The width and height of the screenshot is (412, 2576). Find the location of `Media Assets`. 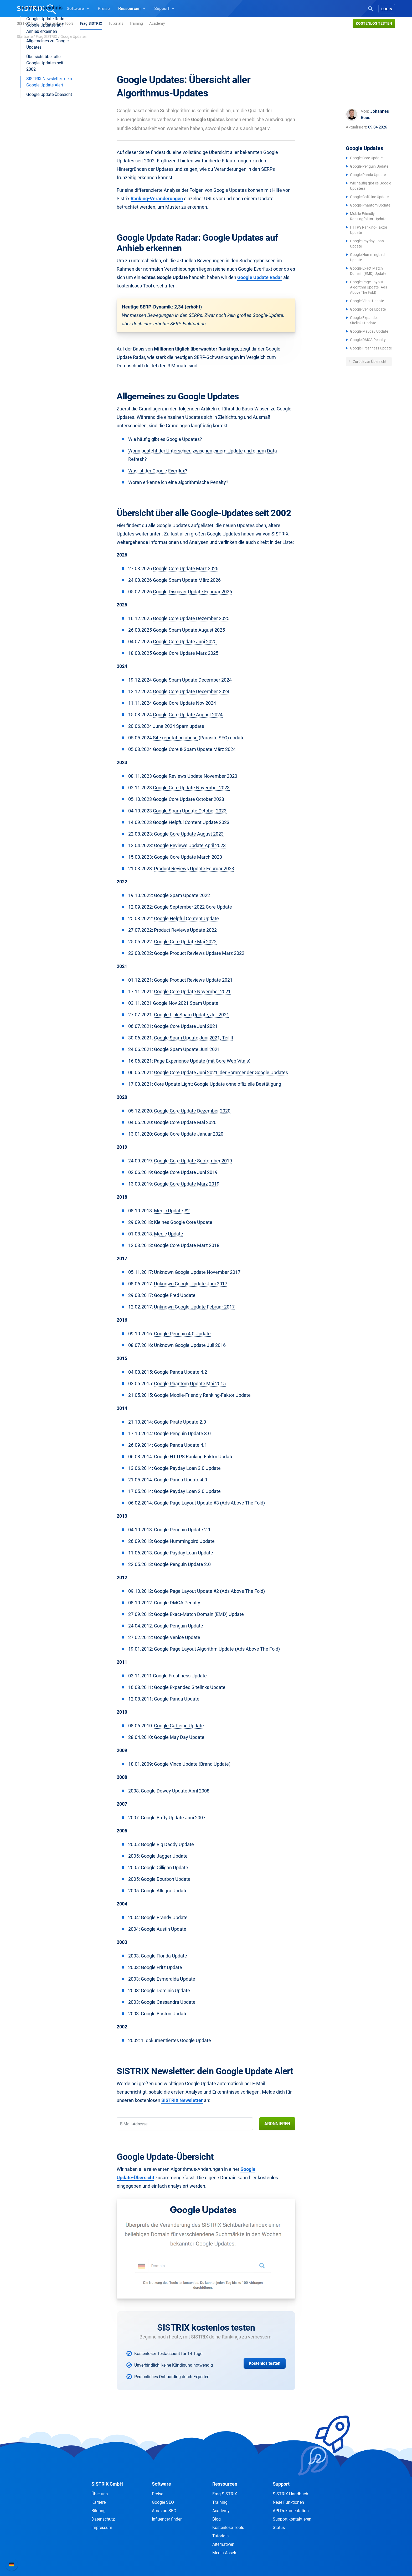

Media Assets is located at coordinates (224, 2552).